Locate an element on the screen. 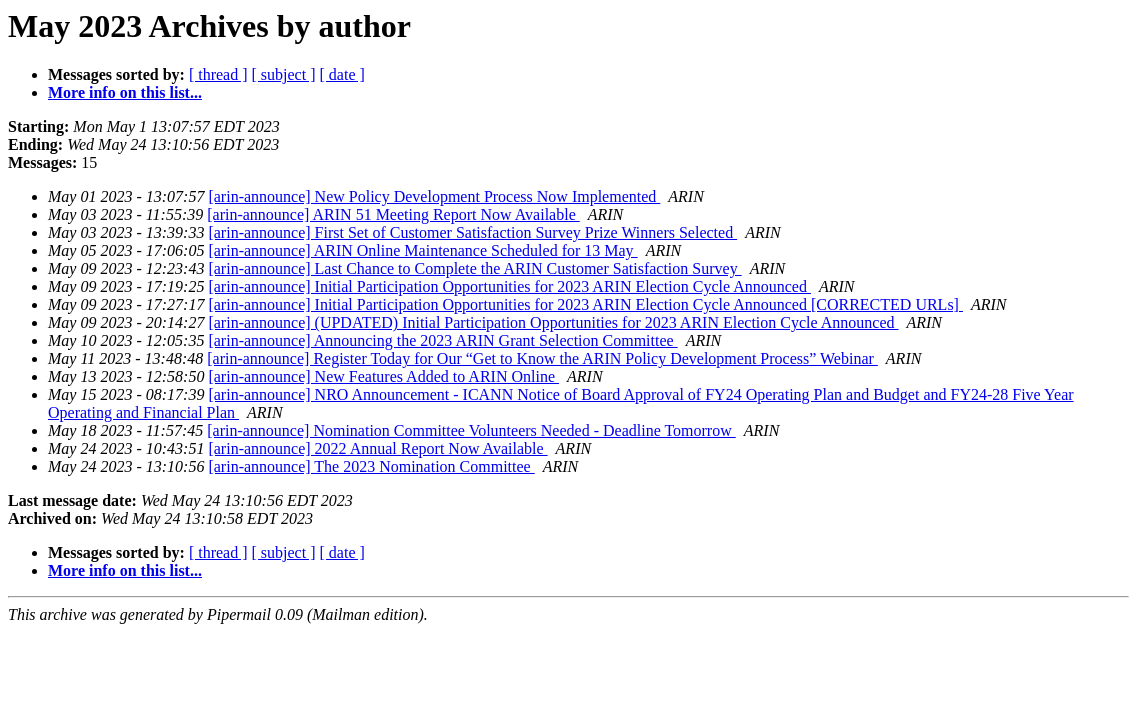 Image resolution: width=1137 pixels, height=720 pixels. [ thread ] is located at coordinates (218, 74).